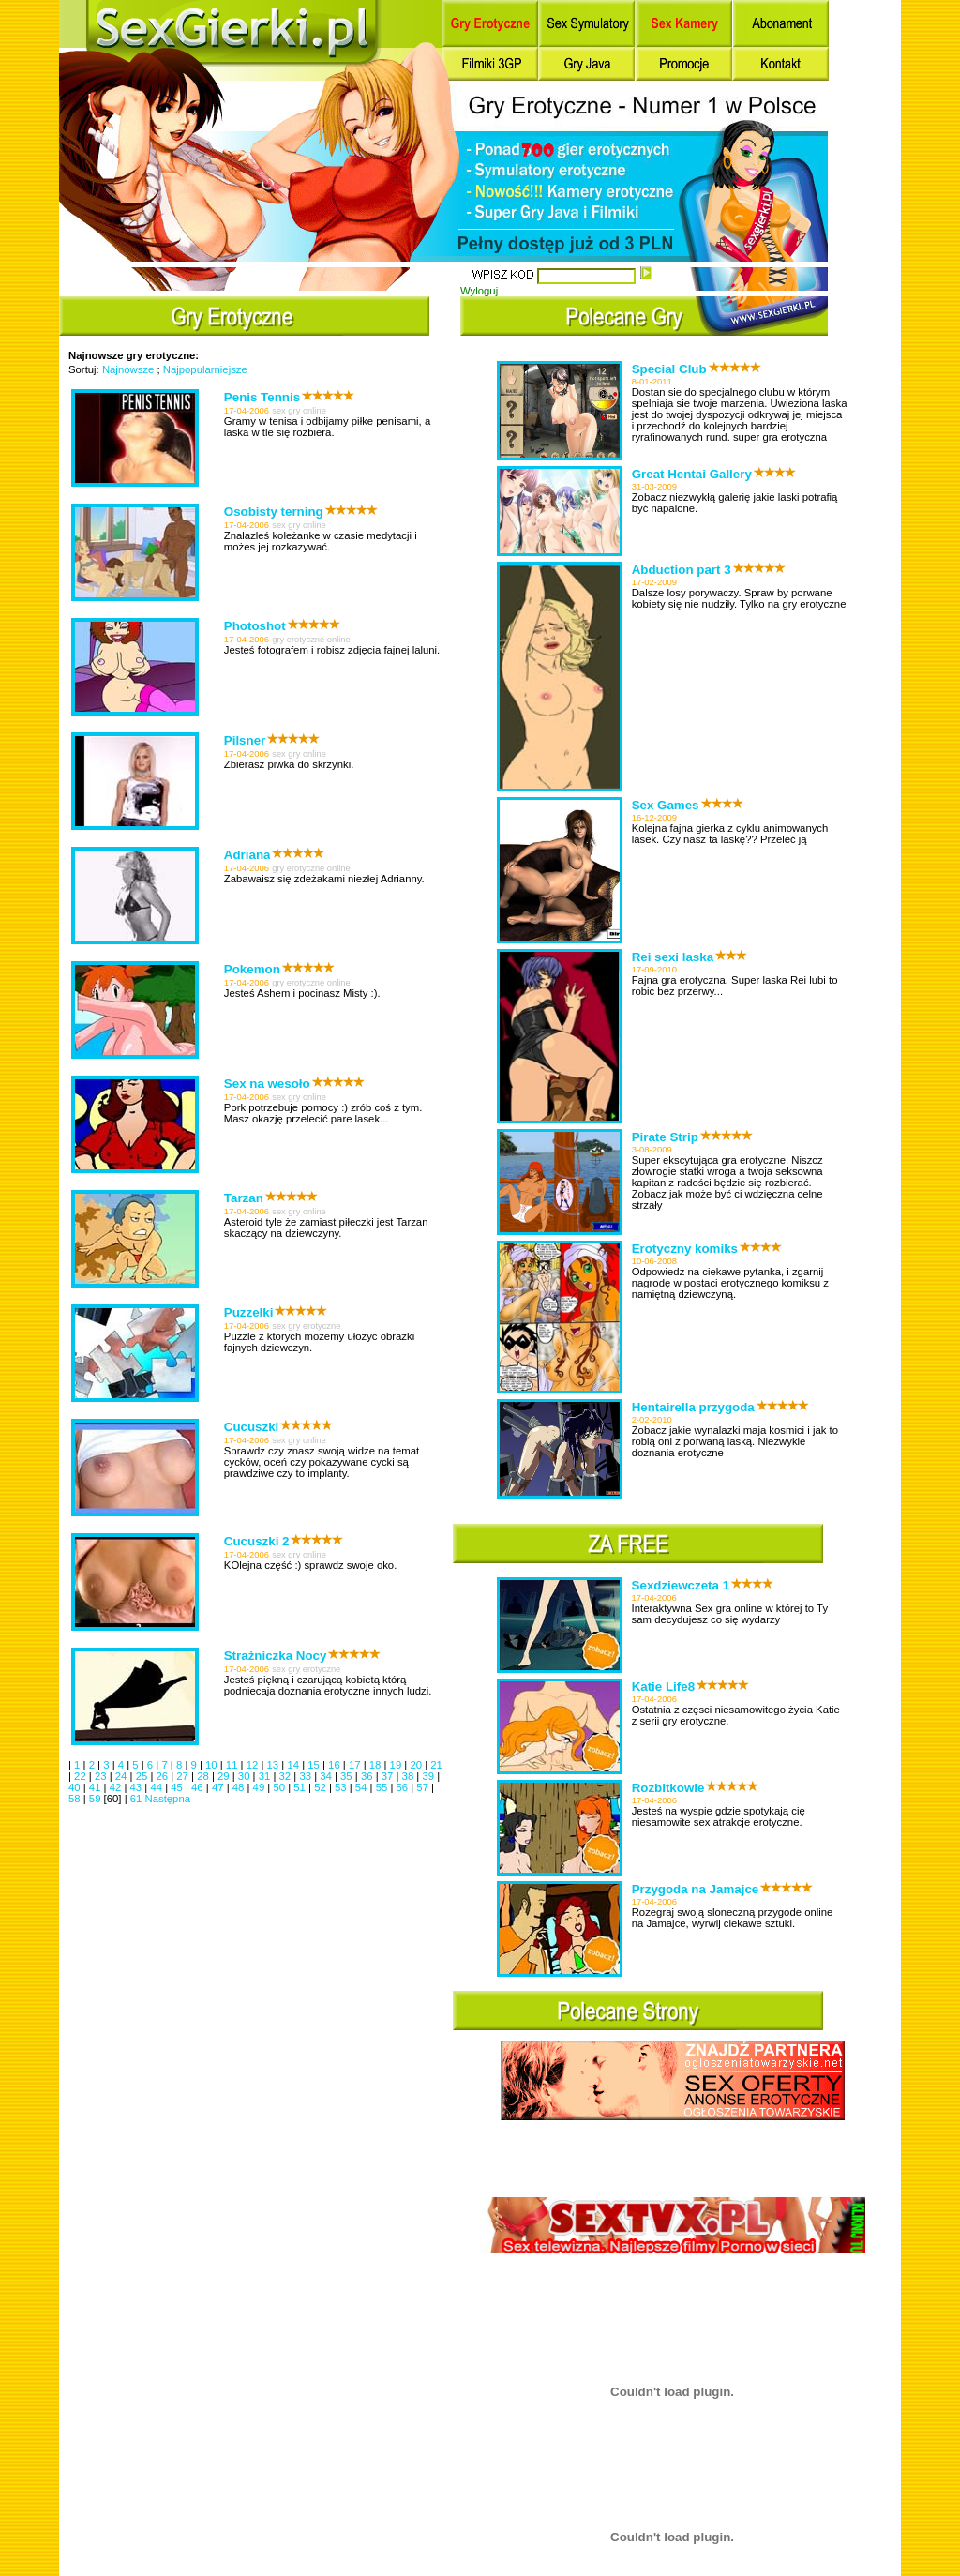 Image resolution: width=960 pixels, height=2576 pixels. Describe the element at coordinates (212, 1764) in the screenshot. I see `10` at that location.